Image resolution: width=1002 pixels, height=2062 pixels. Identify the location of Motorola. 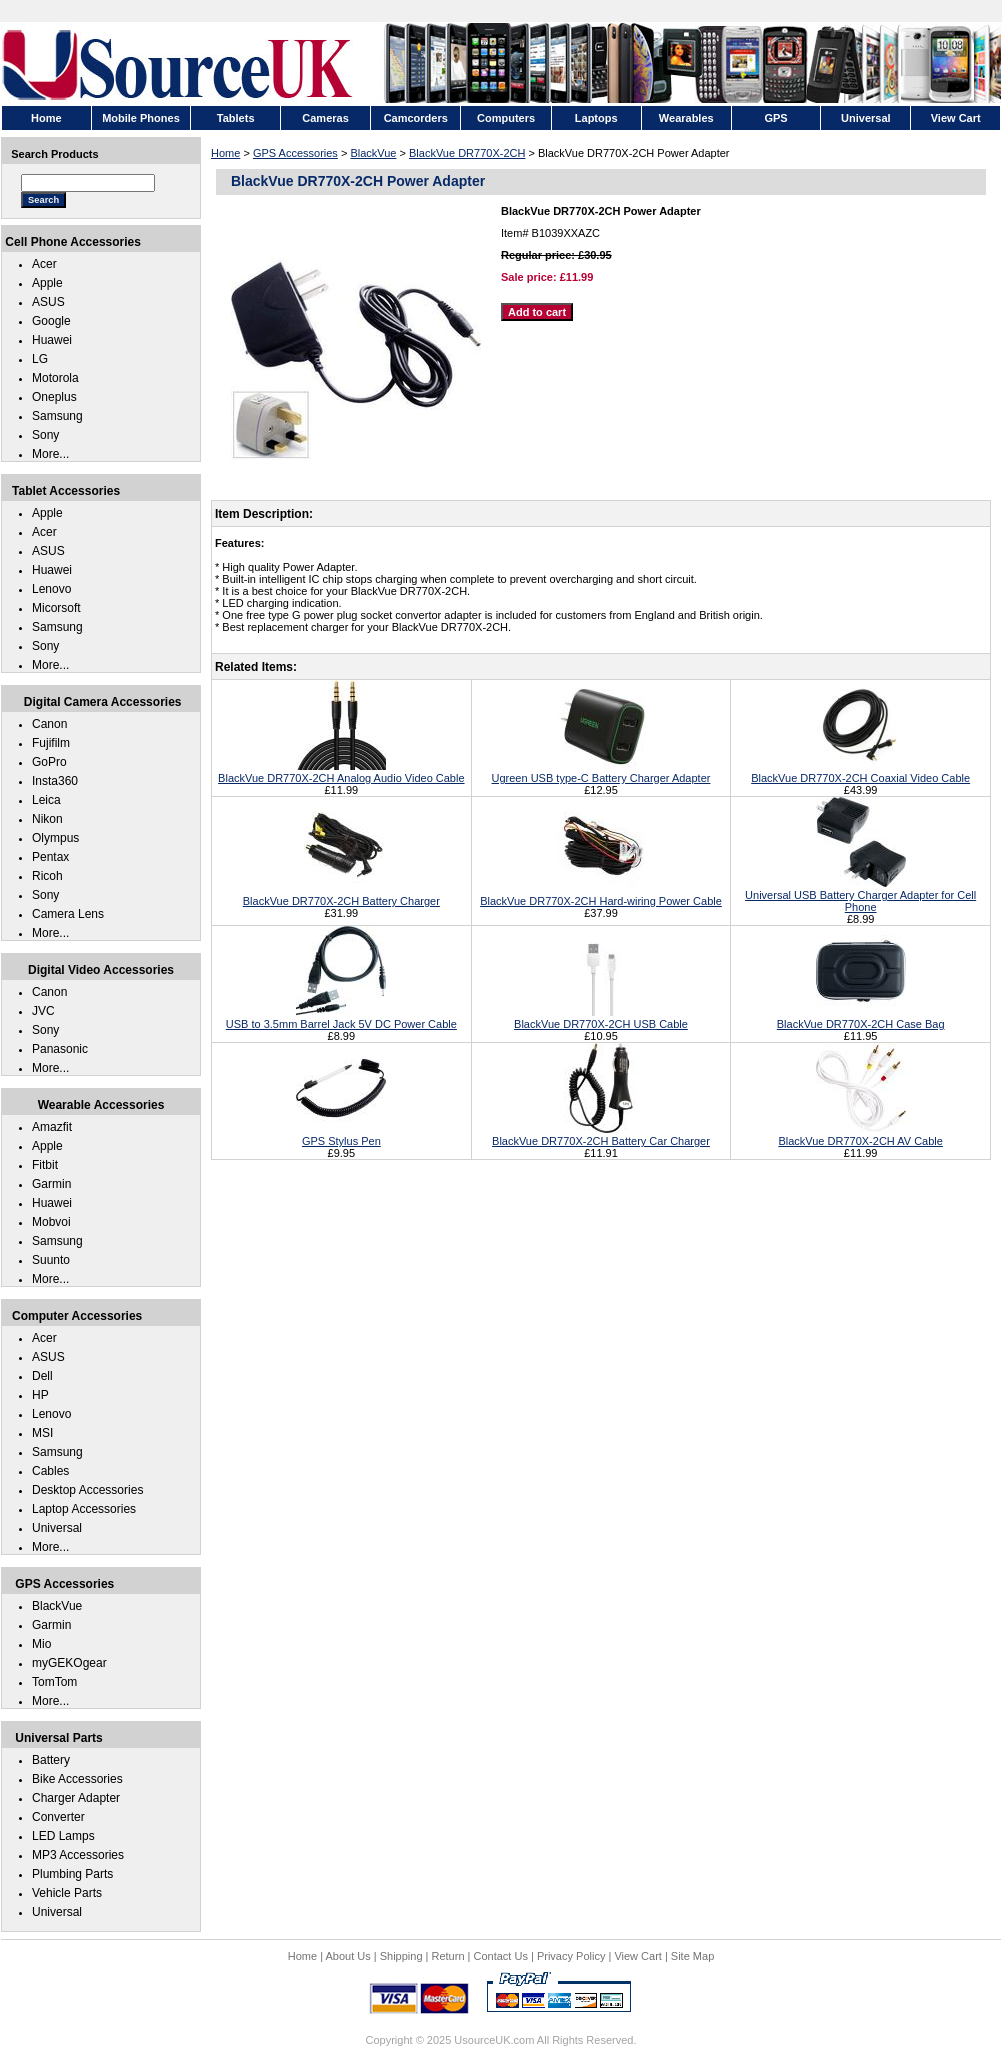
(55, 378).